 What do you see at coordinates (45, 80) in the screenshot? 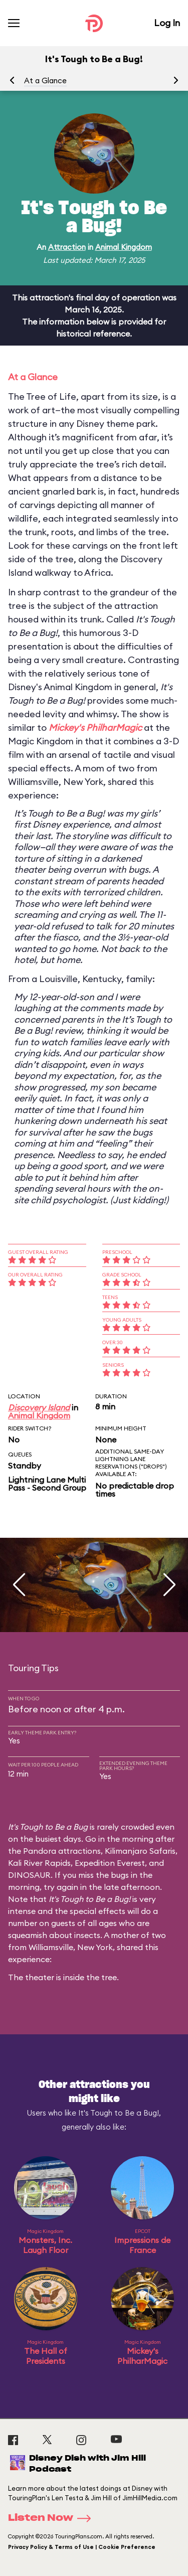
I see `At a Glance` at bounding box center [45, 80].